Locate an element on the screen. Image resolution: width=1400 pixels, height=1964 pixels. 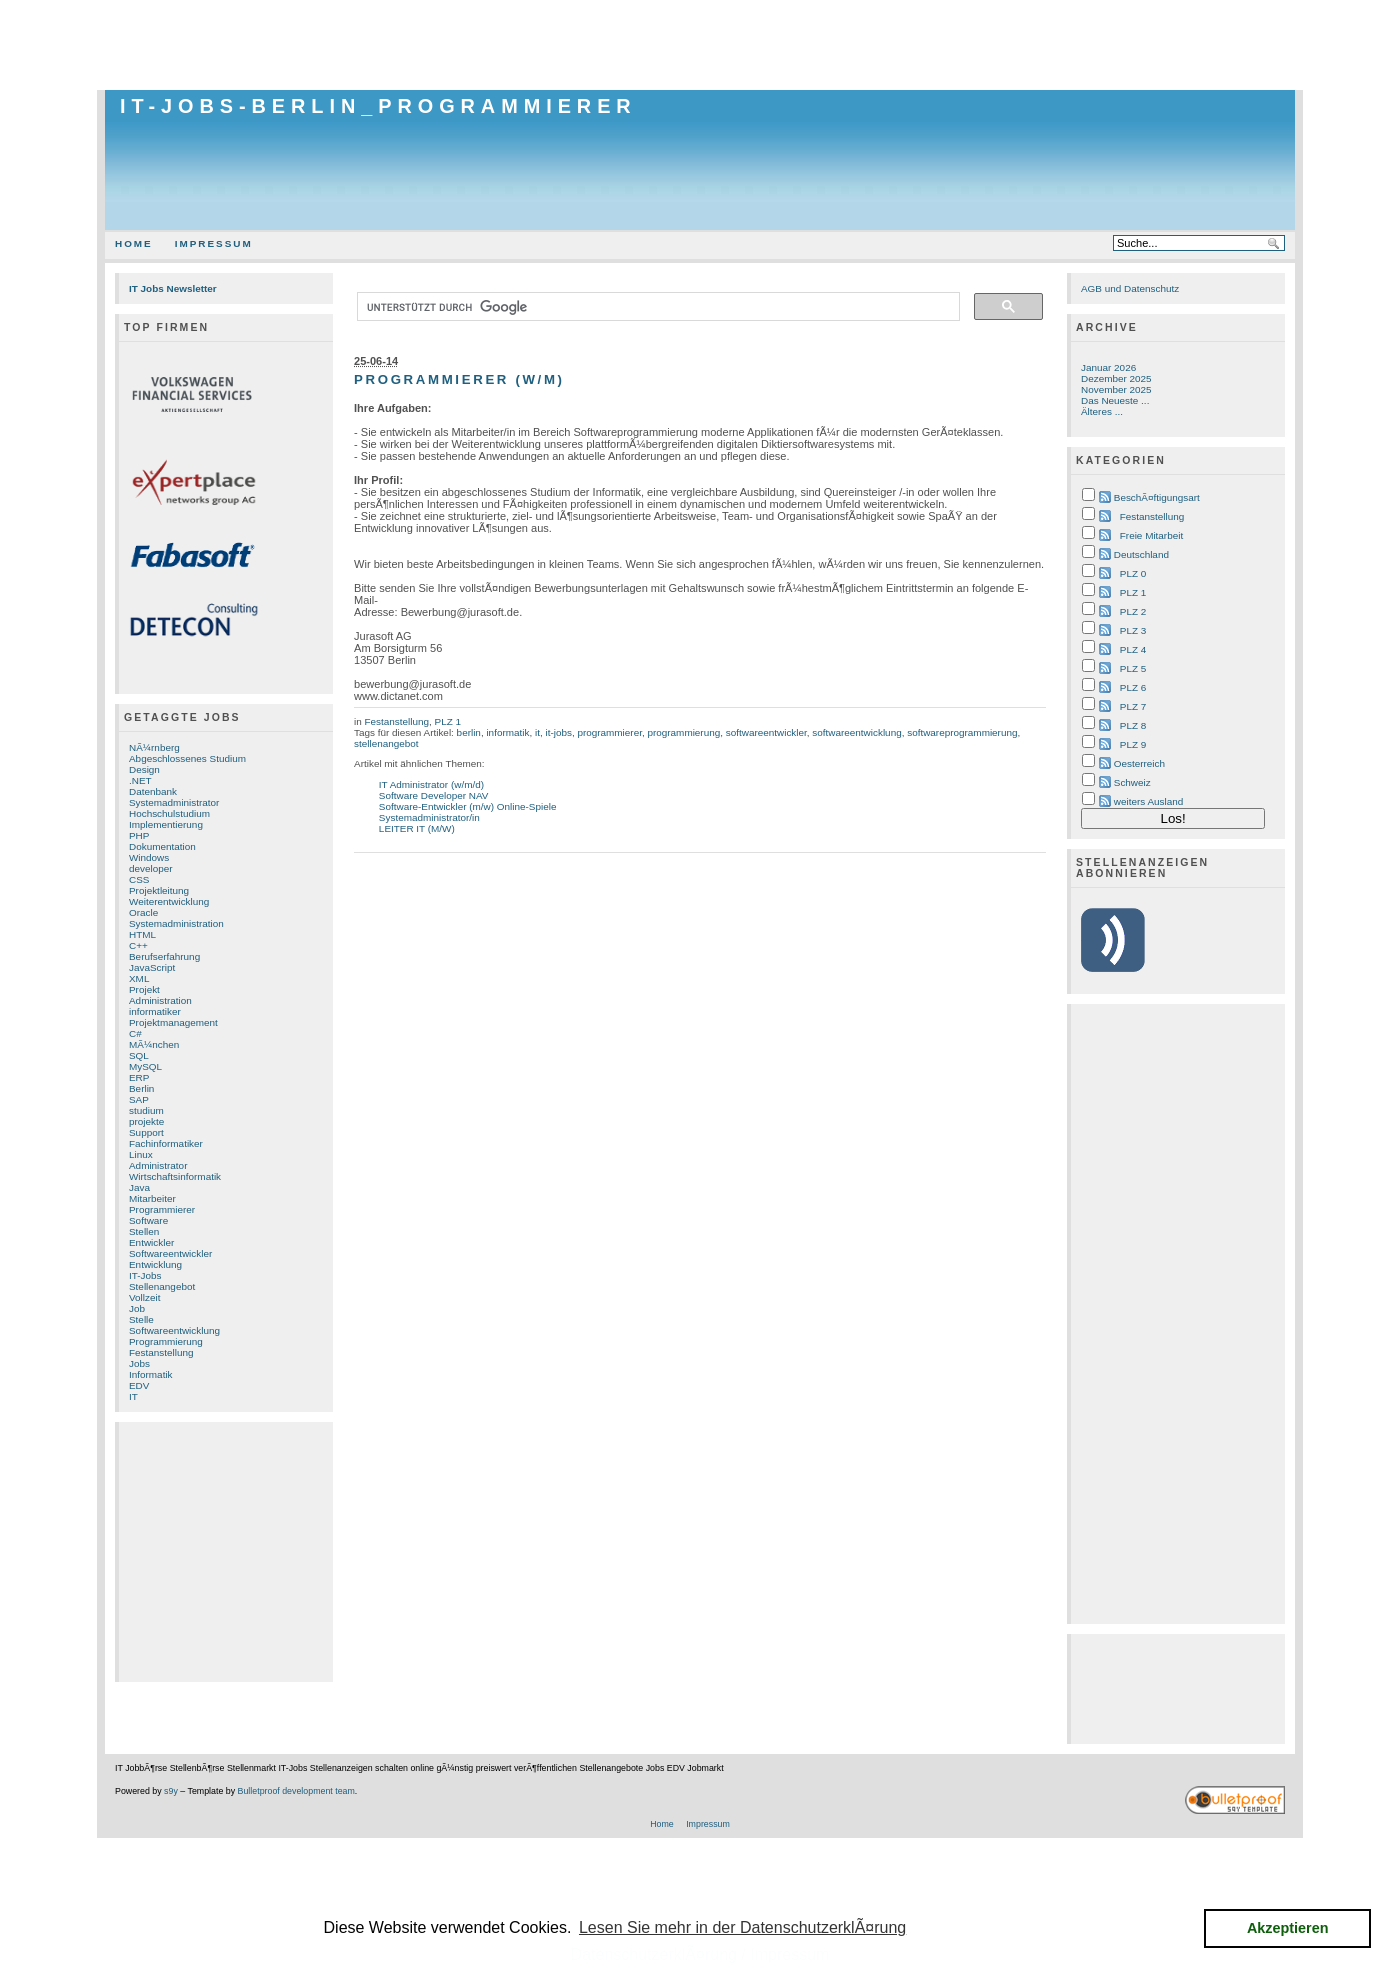
Projektleitung is located at coordinates (159, 890).